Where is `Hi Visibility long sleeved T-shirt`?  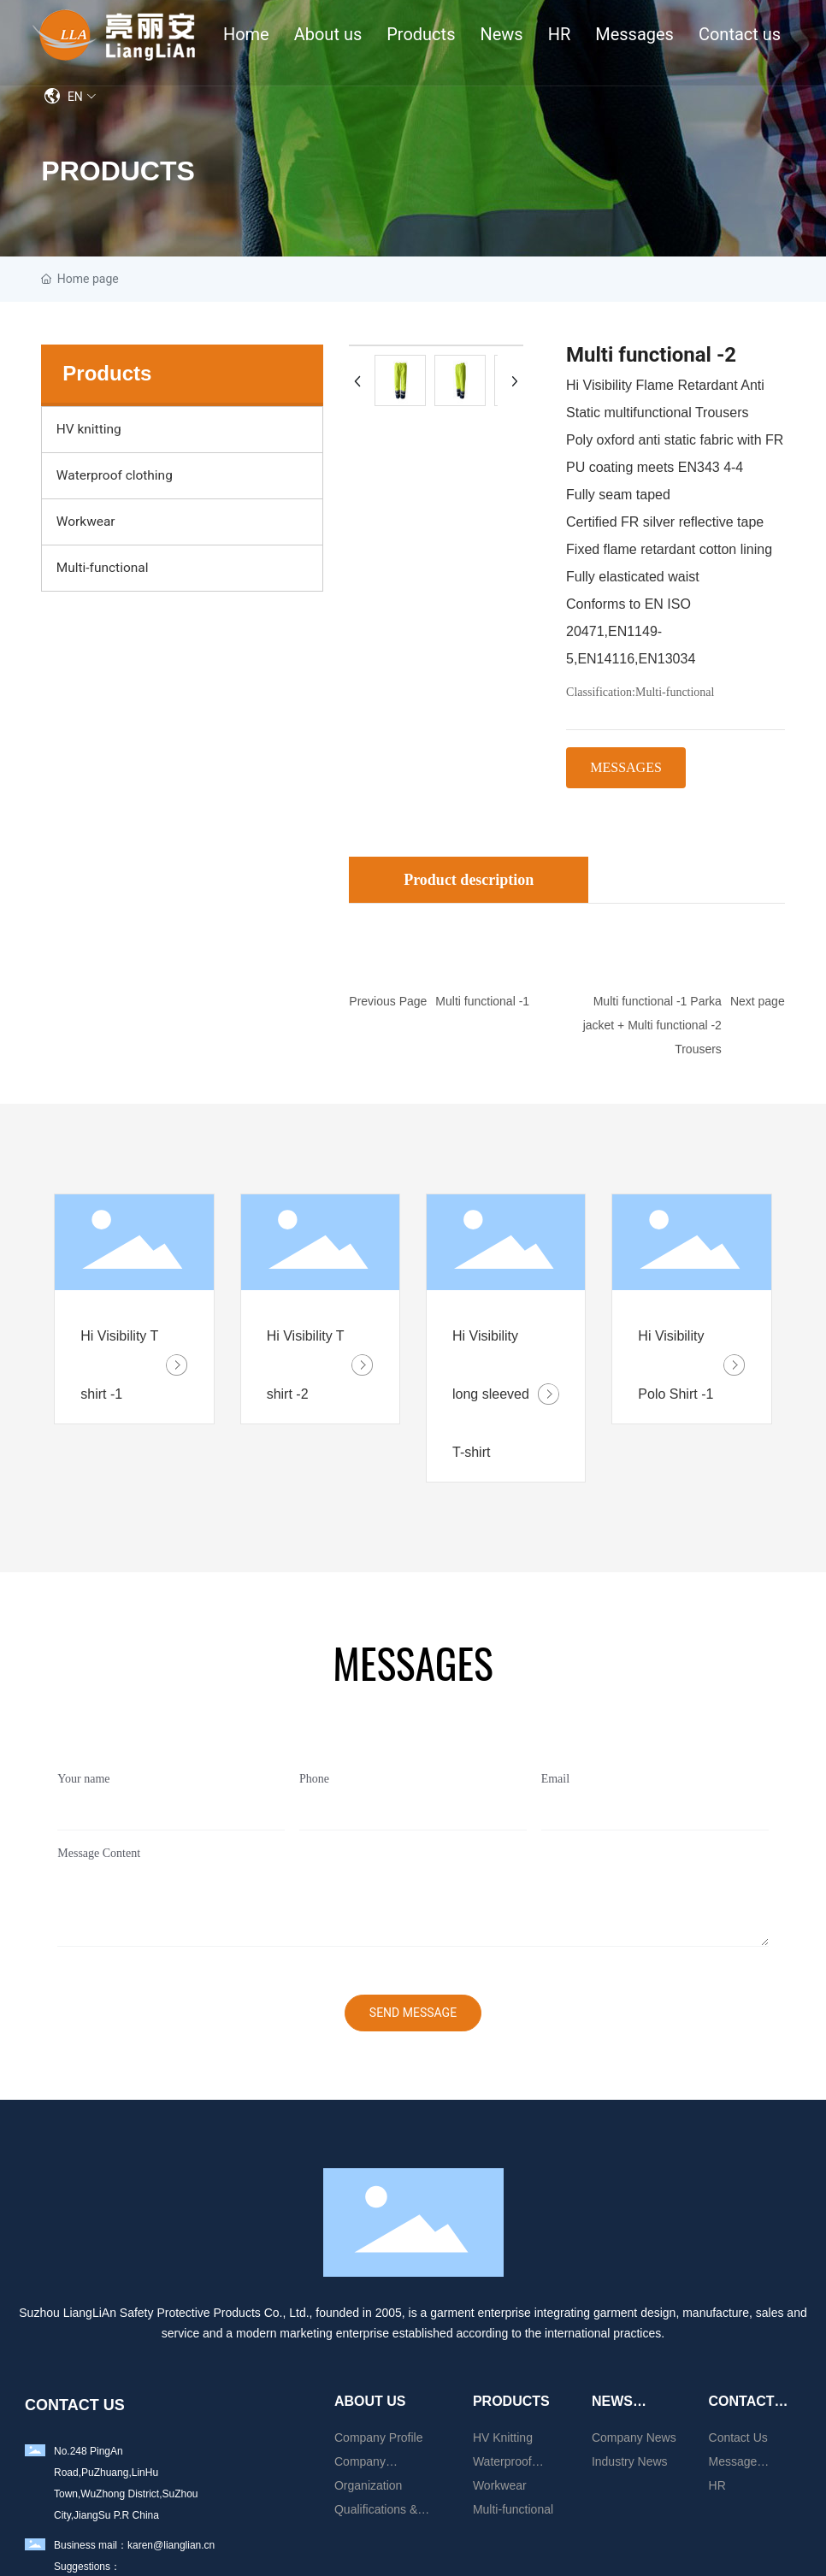
Hi Visibility long sleeved T-shirt is located at coordinates (490, 1394).